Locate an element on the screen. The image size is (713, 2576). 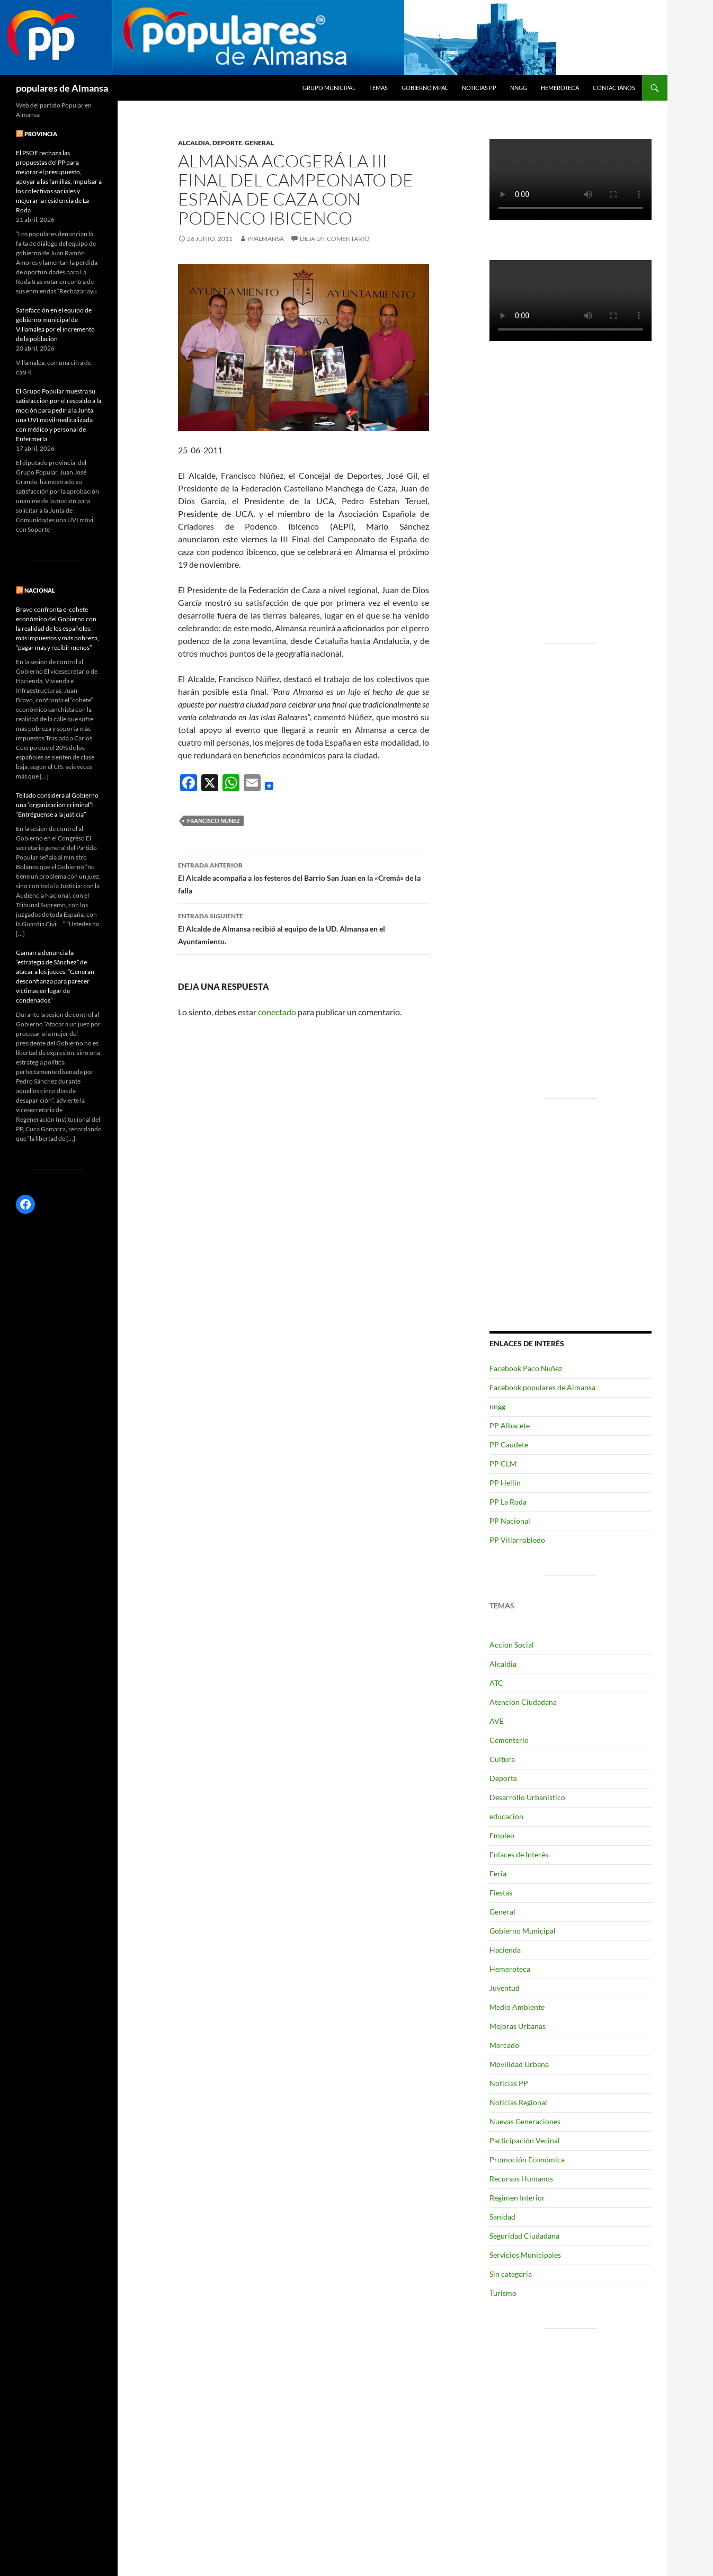
Mejoras Urbanas is located at coordinates (517, 2026).